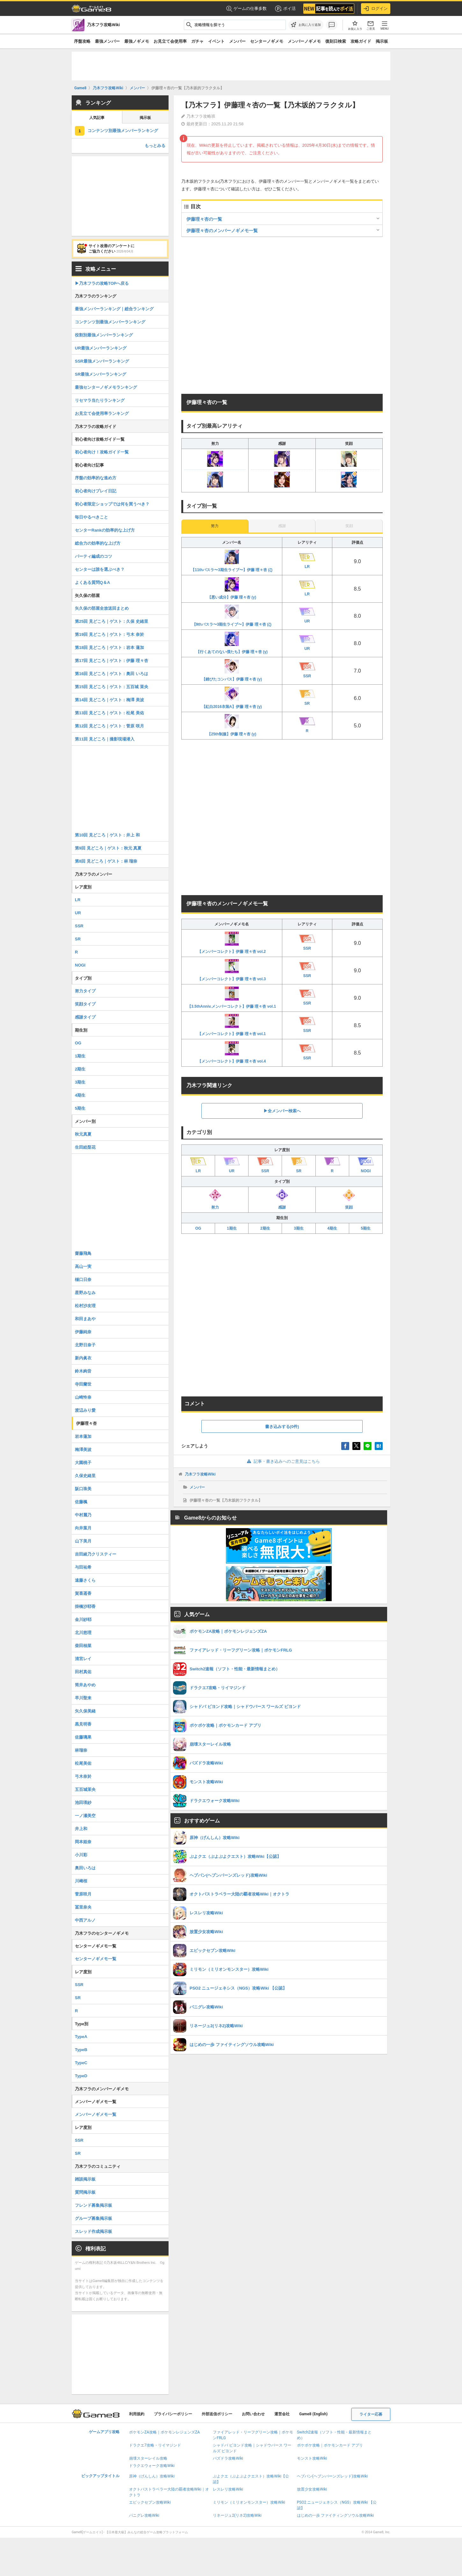 The width and height of the screenshot is (462, 2576). I want to click on 中村麗乃, so click(83, 1514).